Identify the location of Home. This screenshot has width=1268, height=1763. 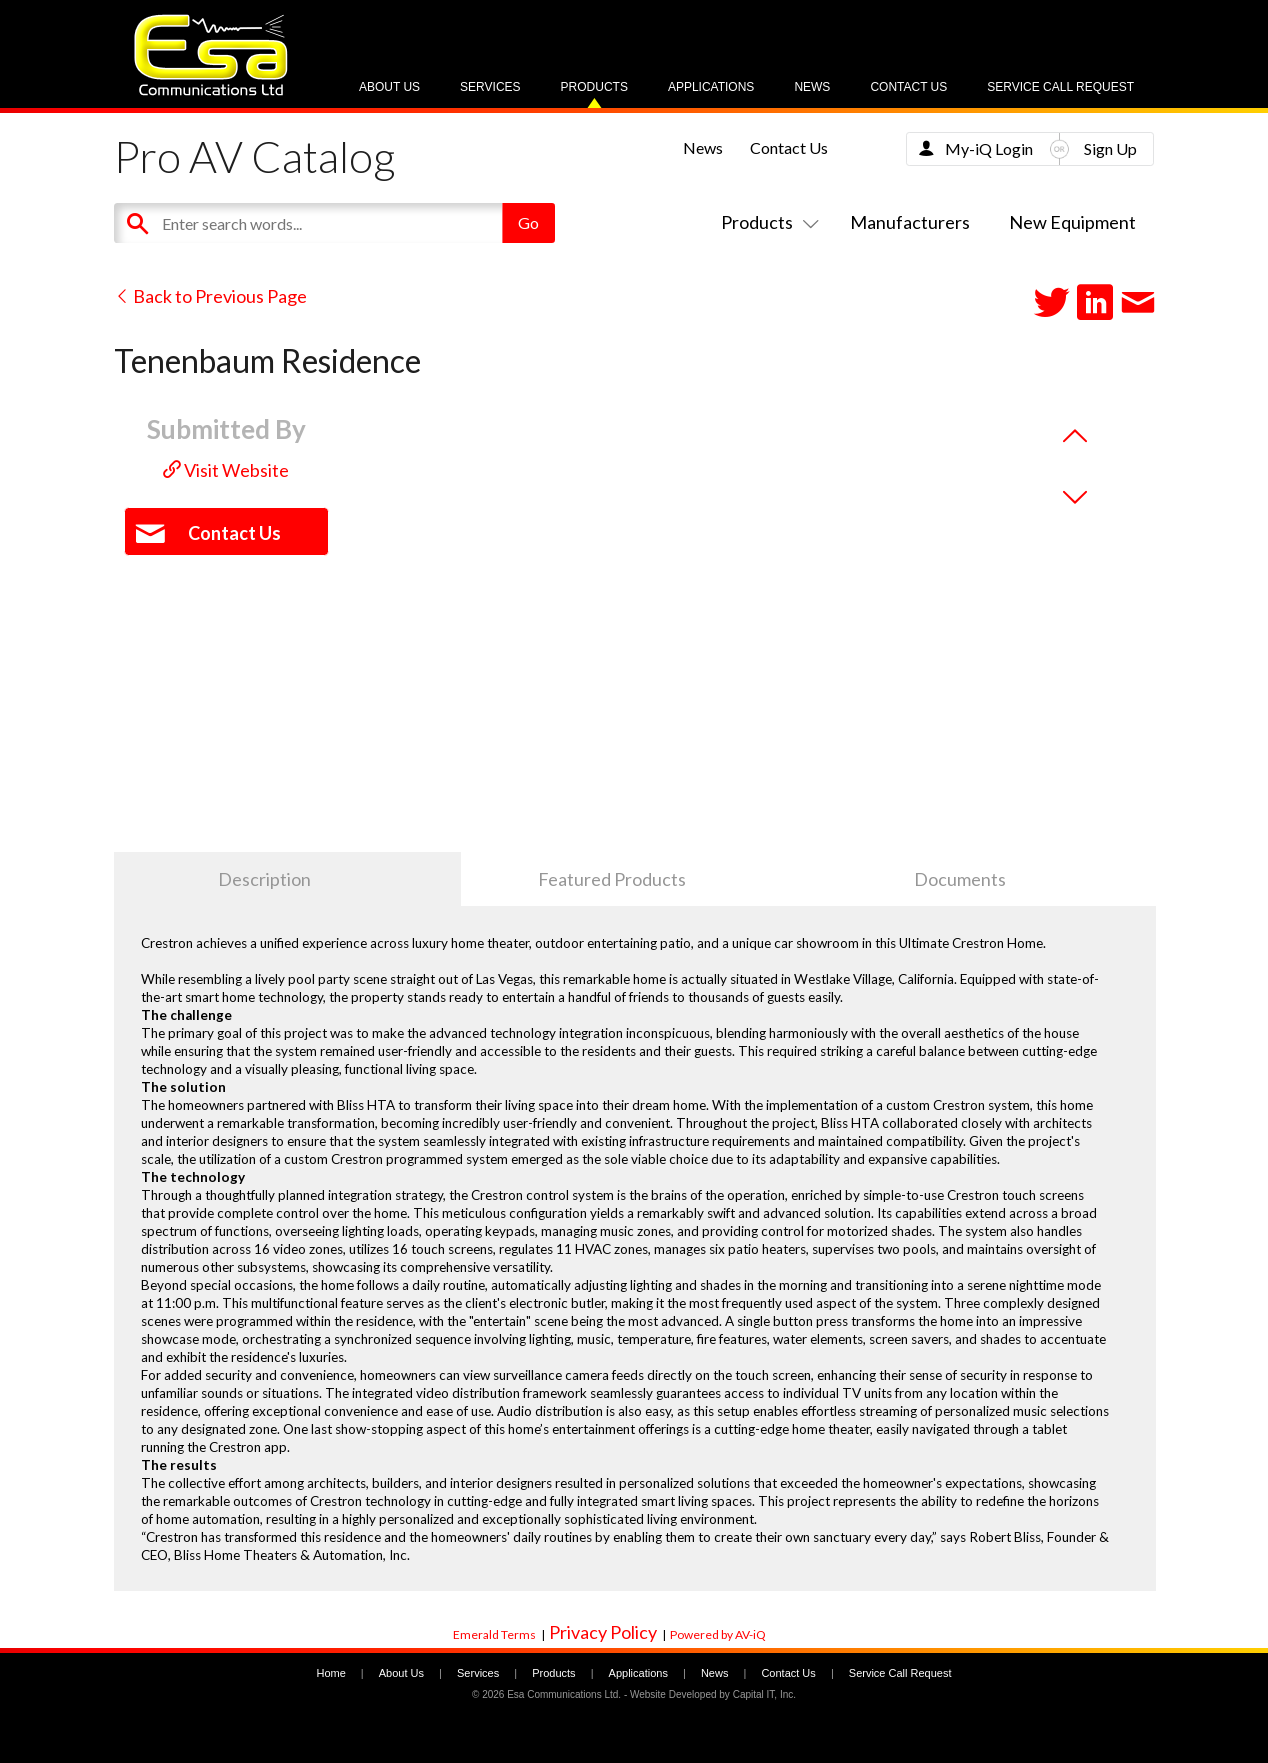
(330, 1673).